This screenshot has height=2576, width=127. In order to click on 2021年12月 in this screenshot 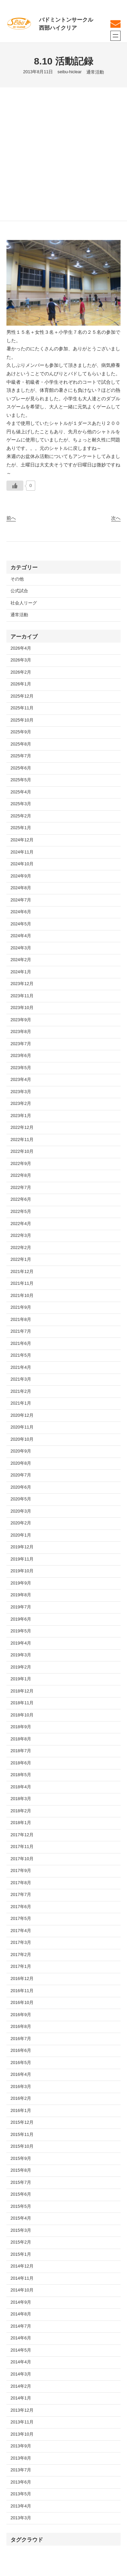, I will do `click(22, 1271)`.